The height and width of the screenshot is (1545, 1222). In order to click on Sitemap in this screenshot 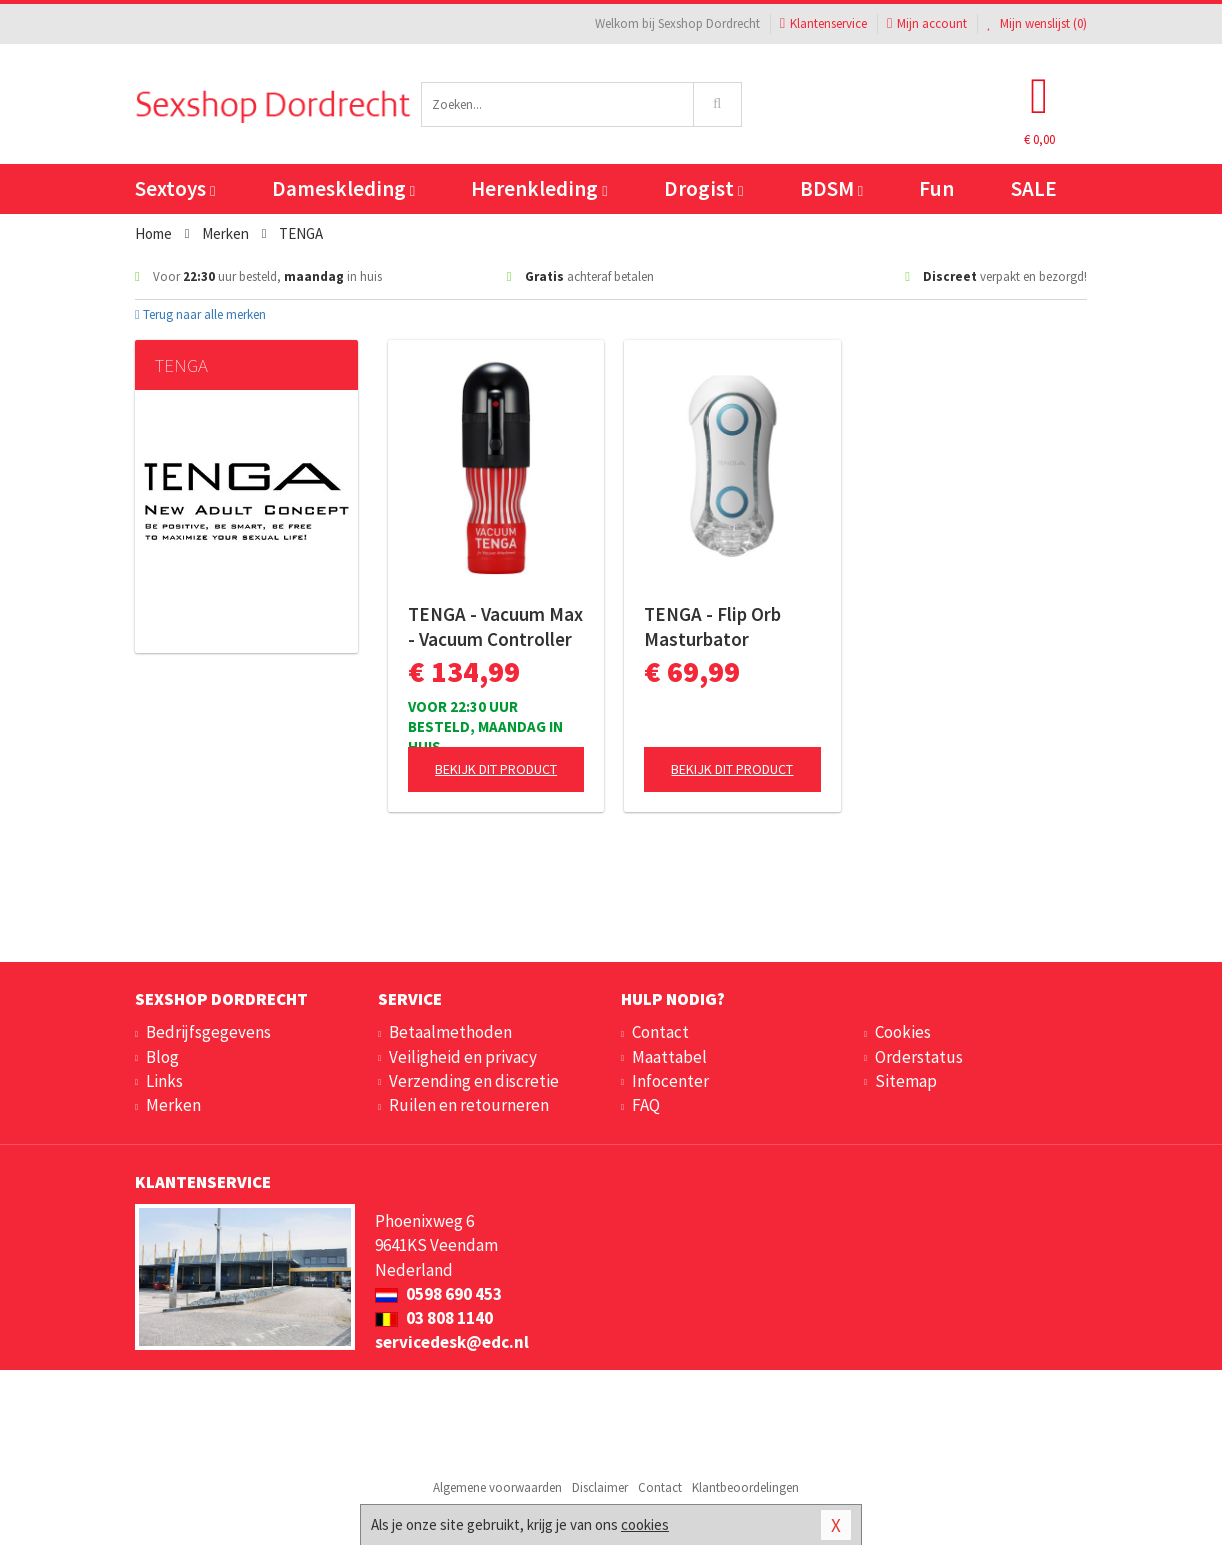, I will do `click(906, 1081)`.